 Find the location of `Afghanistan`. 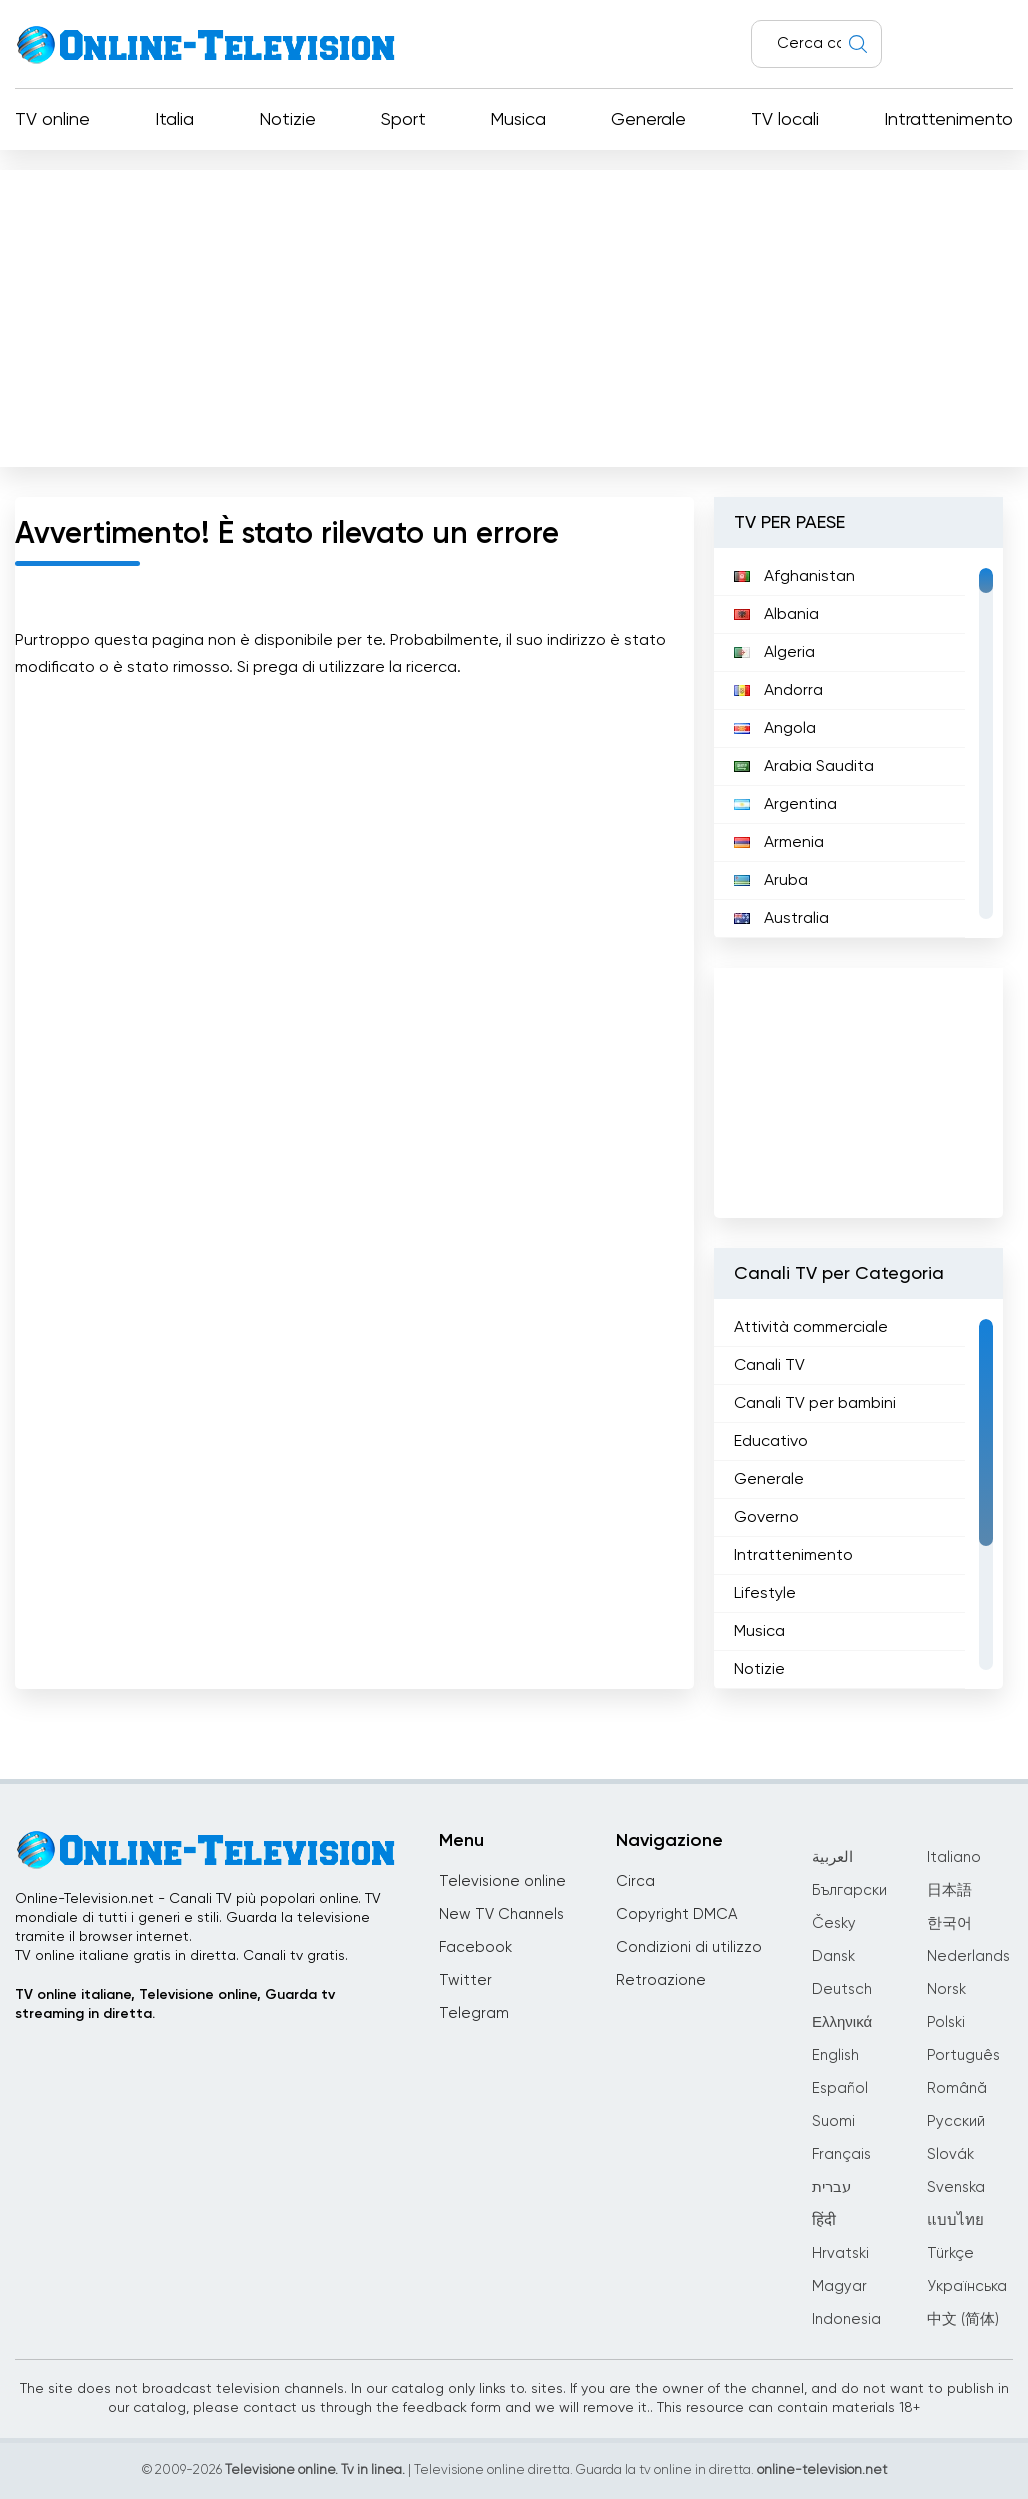

Afghanistan is located at coordinates (794, 577).